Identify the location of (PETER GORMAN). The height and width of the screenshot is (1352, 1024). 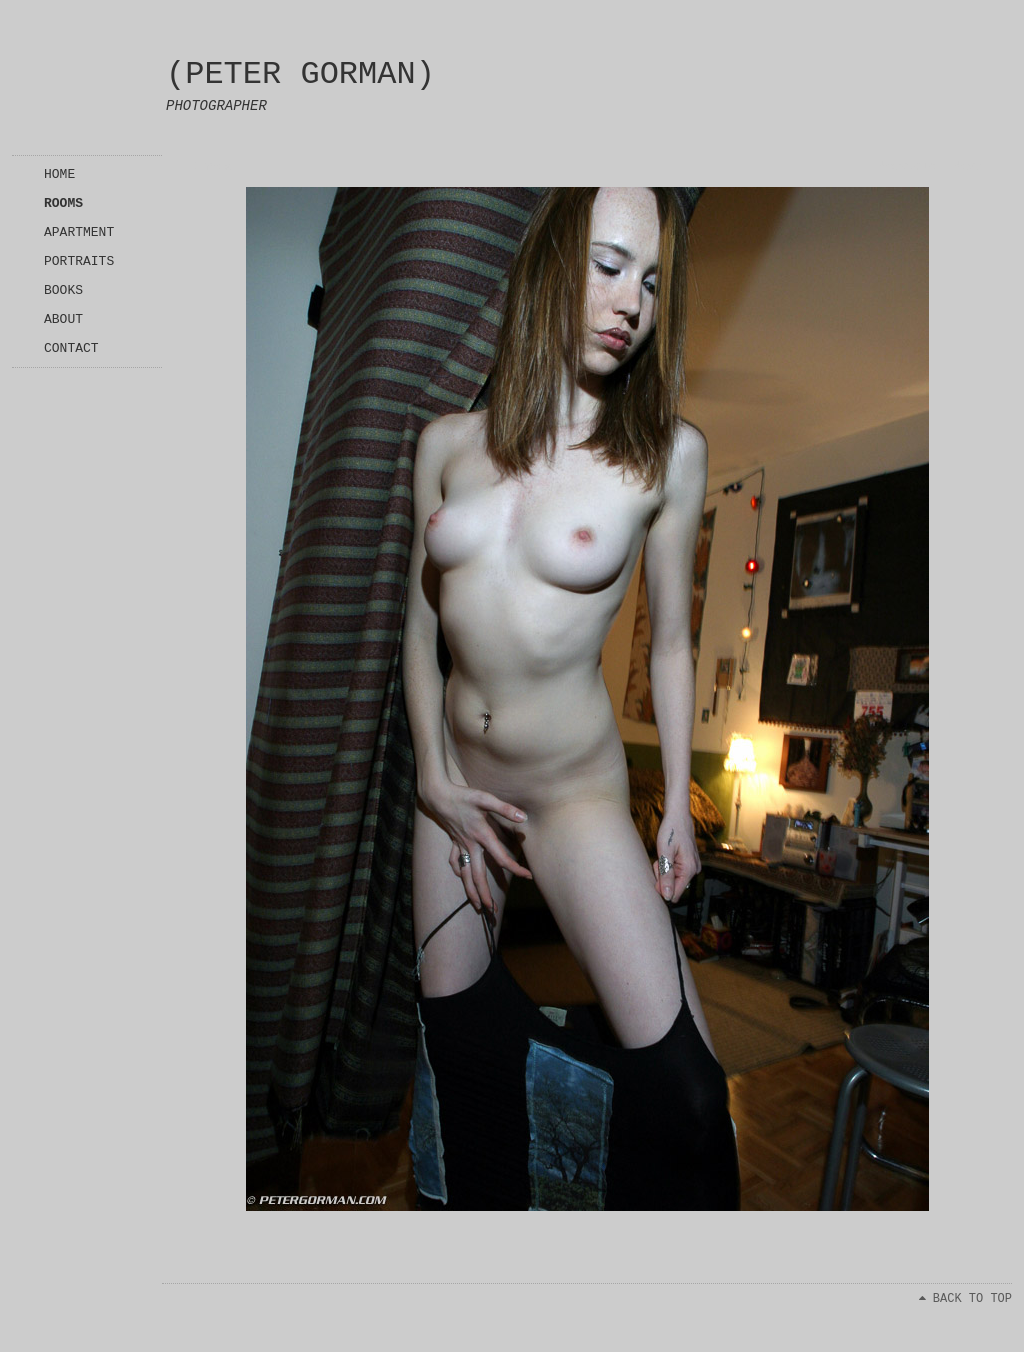
(300, 74).